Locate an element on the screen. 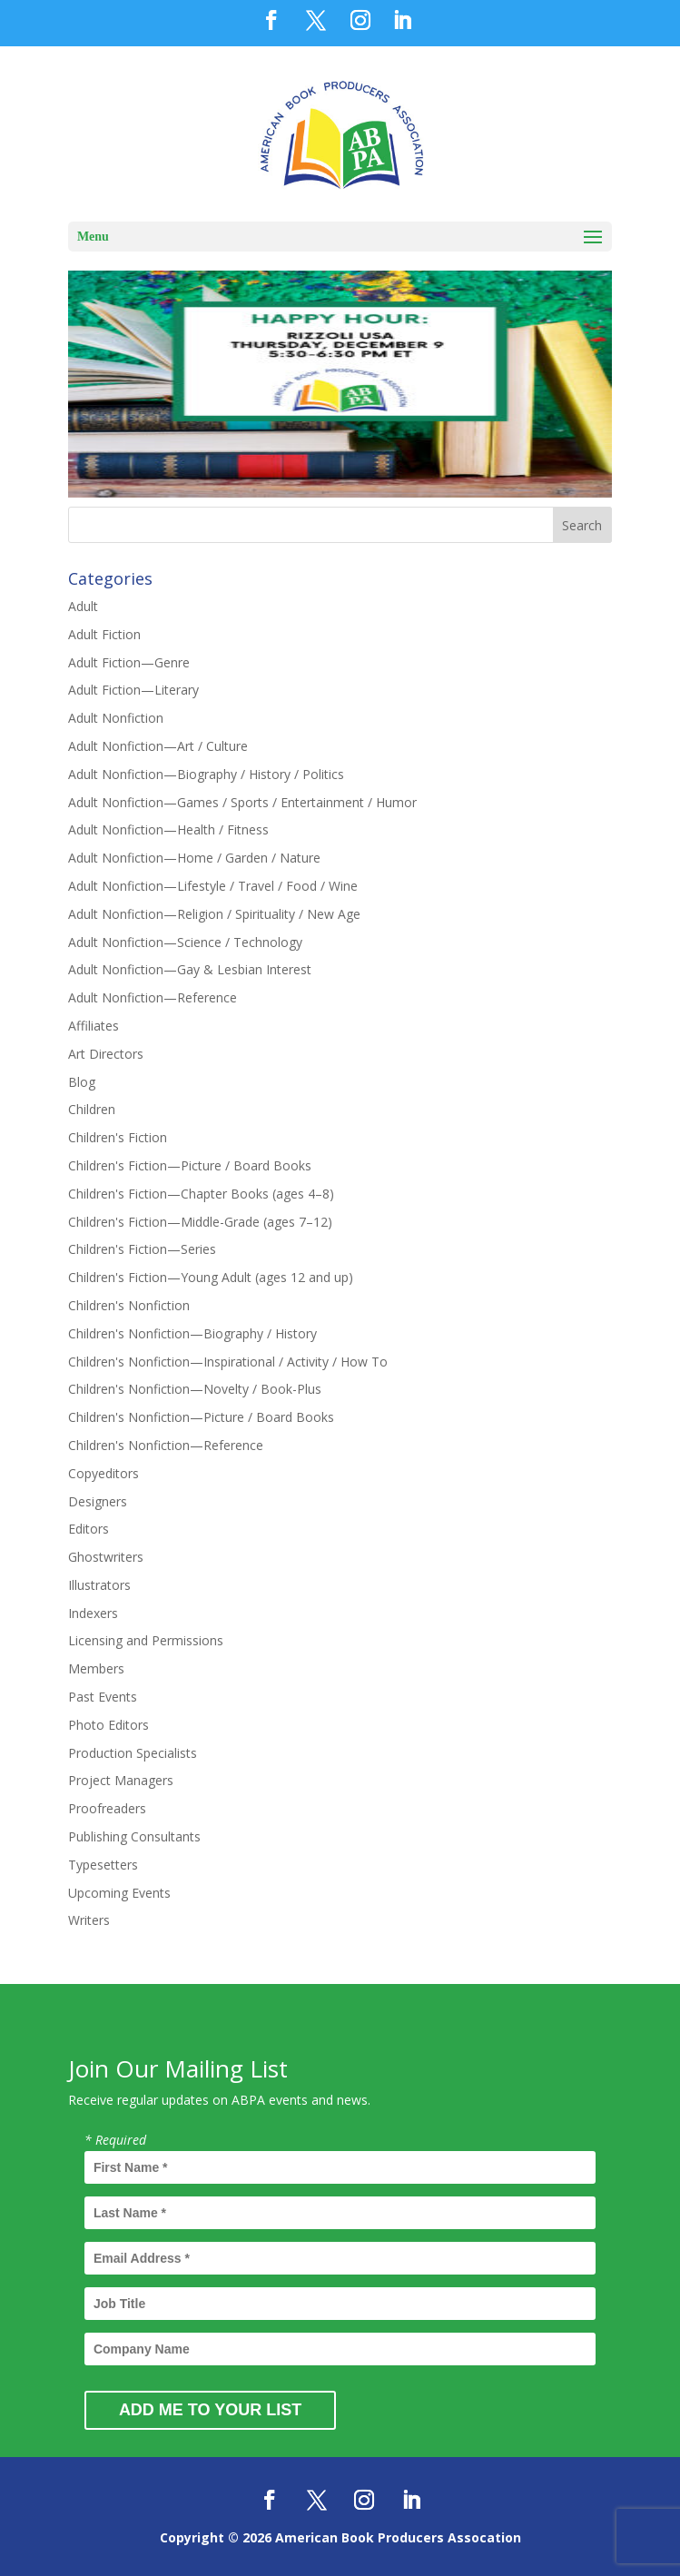 The width and height of the screenshot is (680, 2576). Children's Fiction—Picture / Board Books is located at coordinates (189, 1165).